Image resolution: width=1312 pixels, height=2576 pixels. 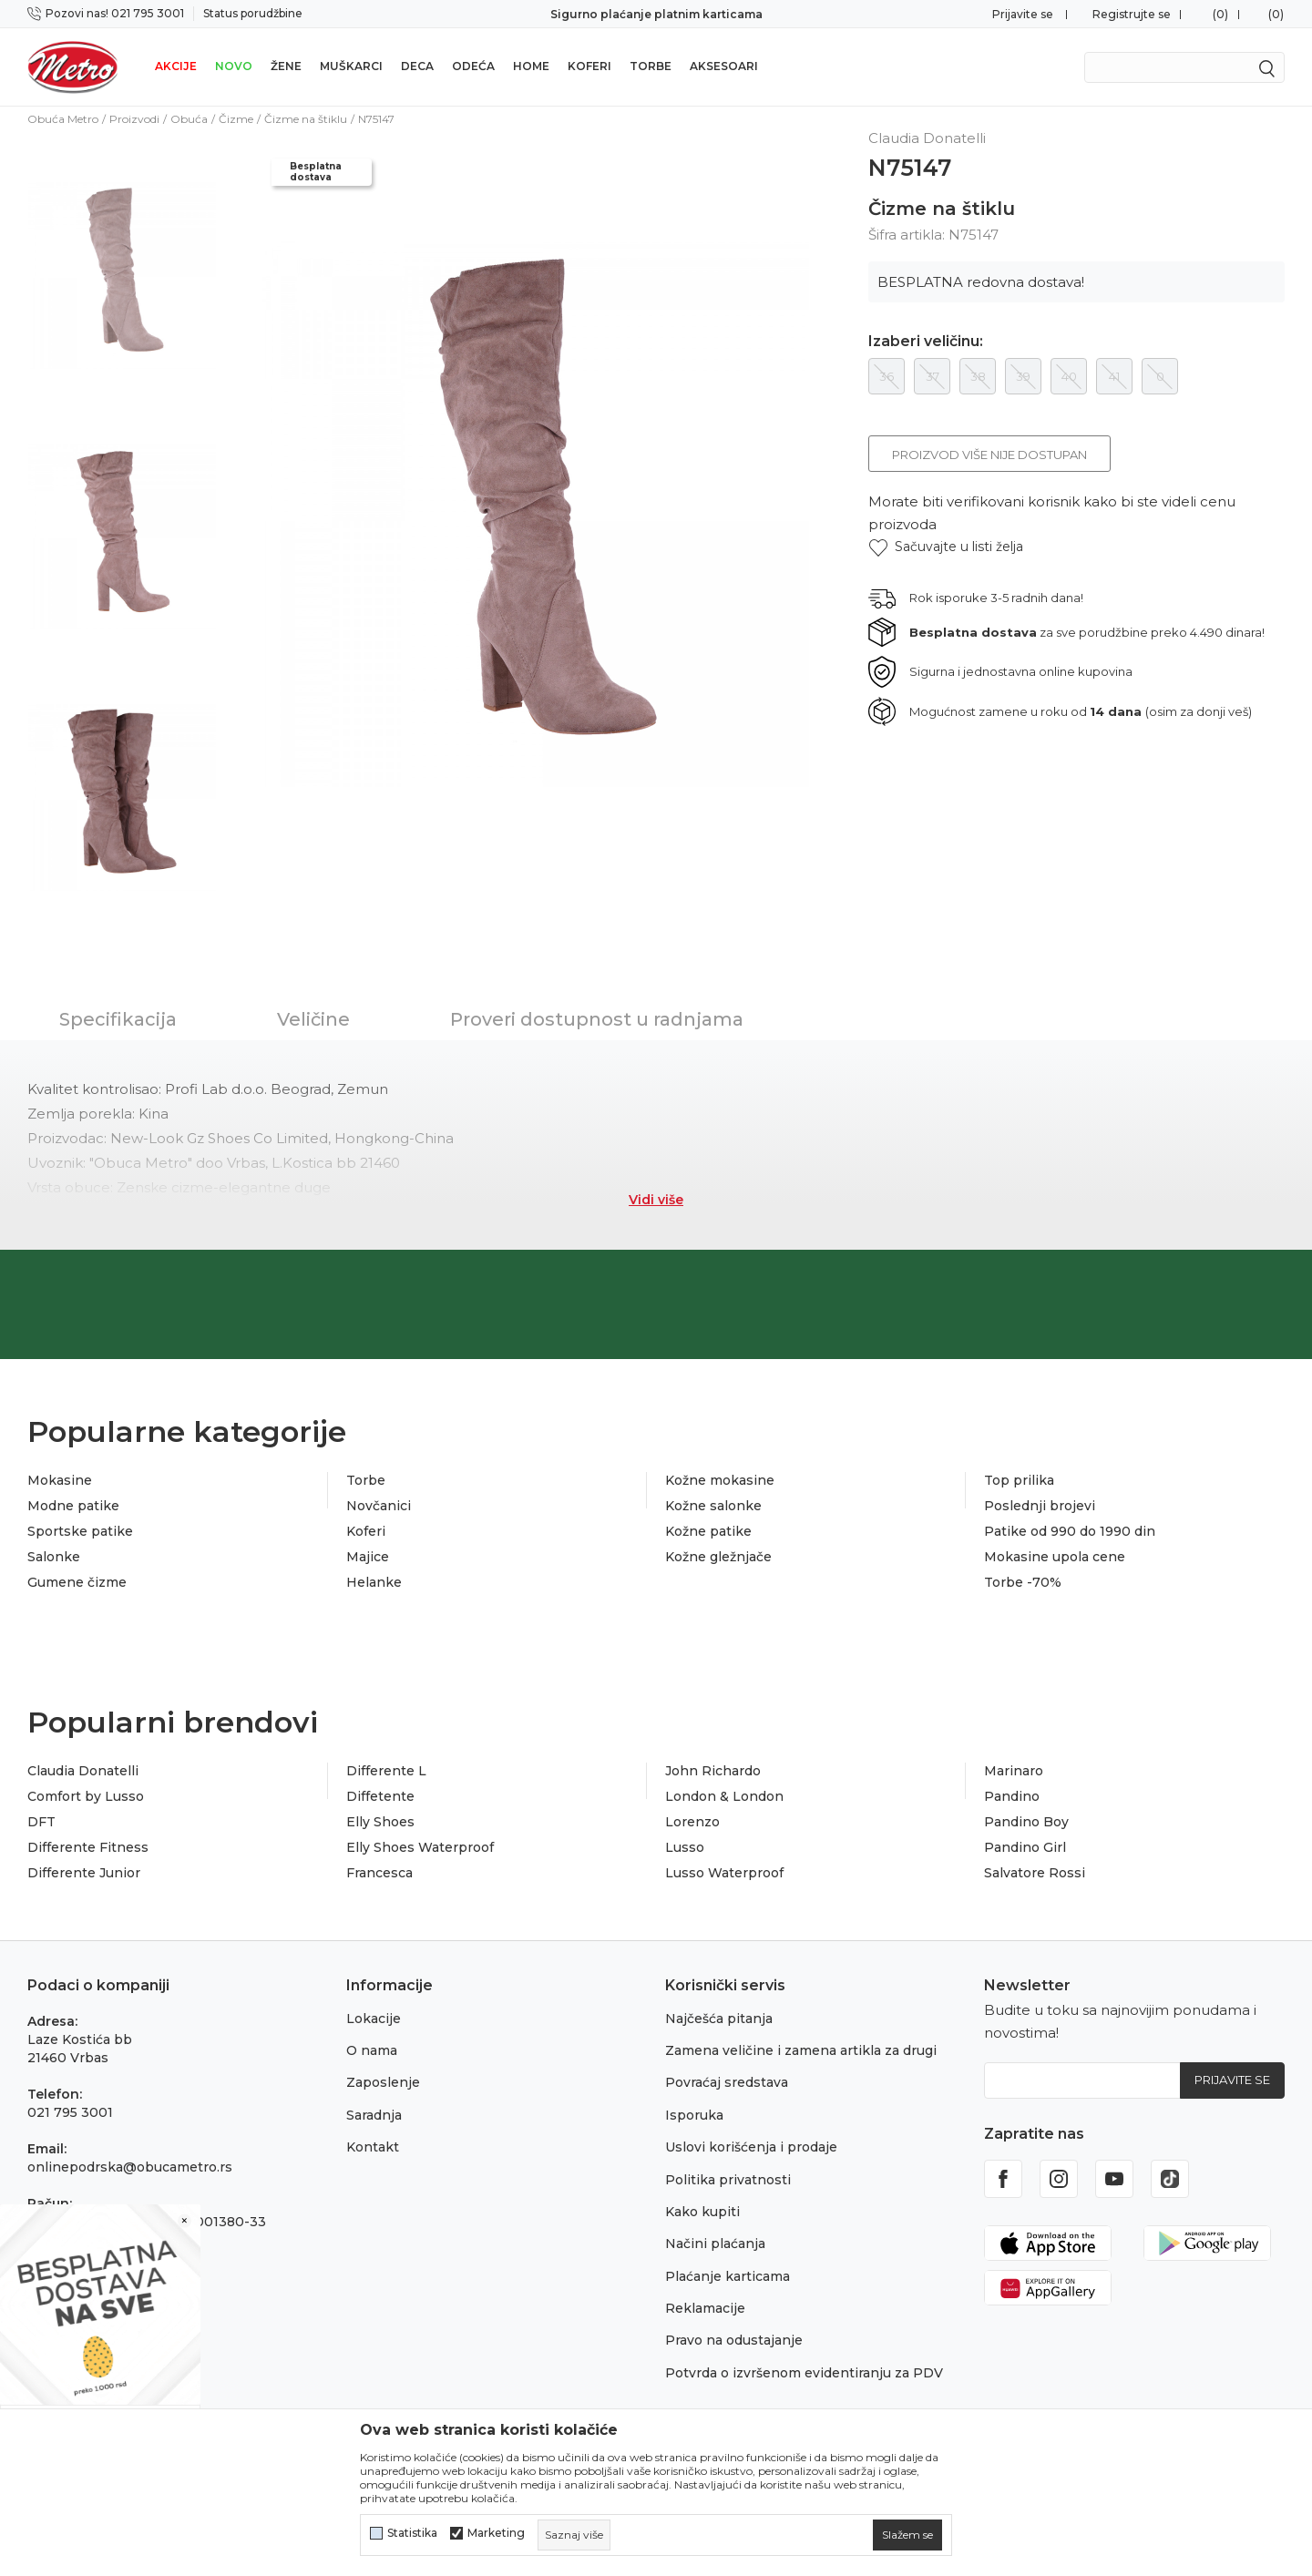 What do you see at coordinates (713, 1771) in the screenshot?
I see `John Richardo` at bounding box center [713, 1771].